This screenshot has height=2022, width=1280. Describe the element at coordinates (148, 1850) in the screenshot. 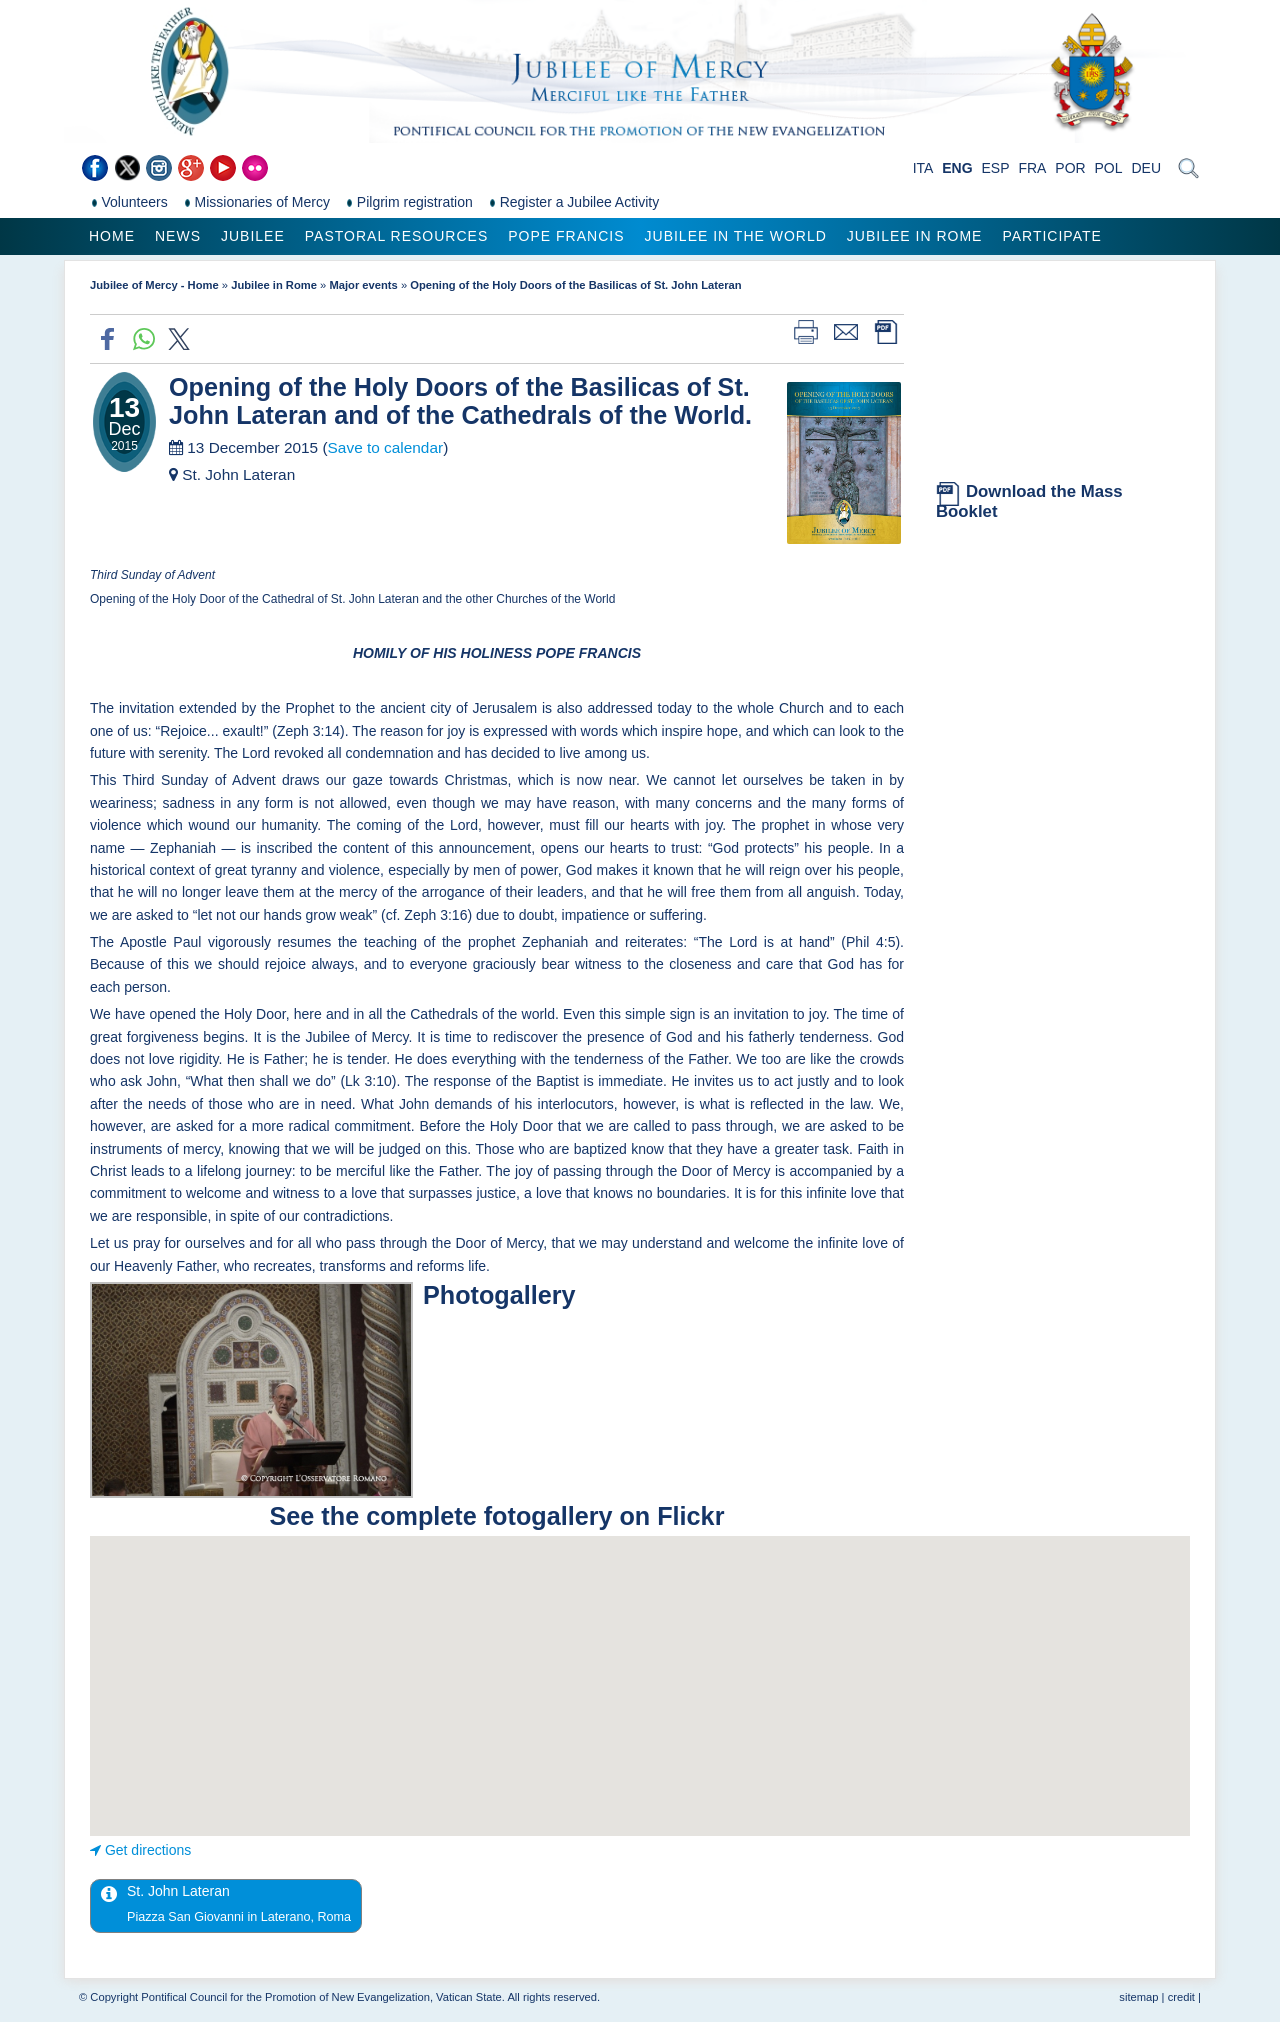

I see `Get directions` at that location.